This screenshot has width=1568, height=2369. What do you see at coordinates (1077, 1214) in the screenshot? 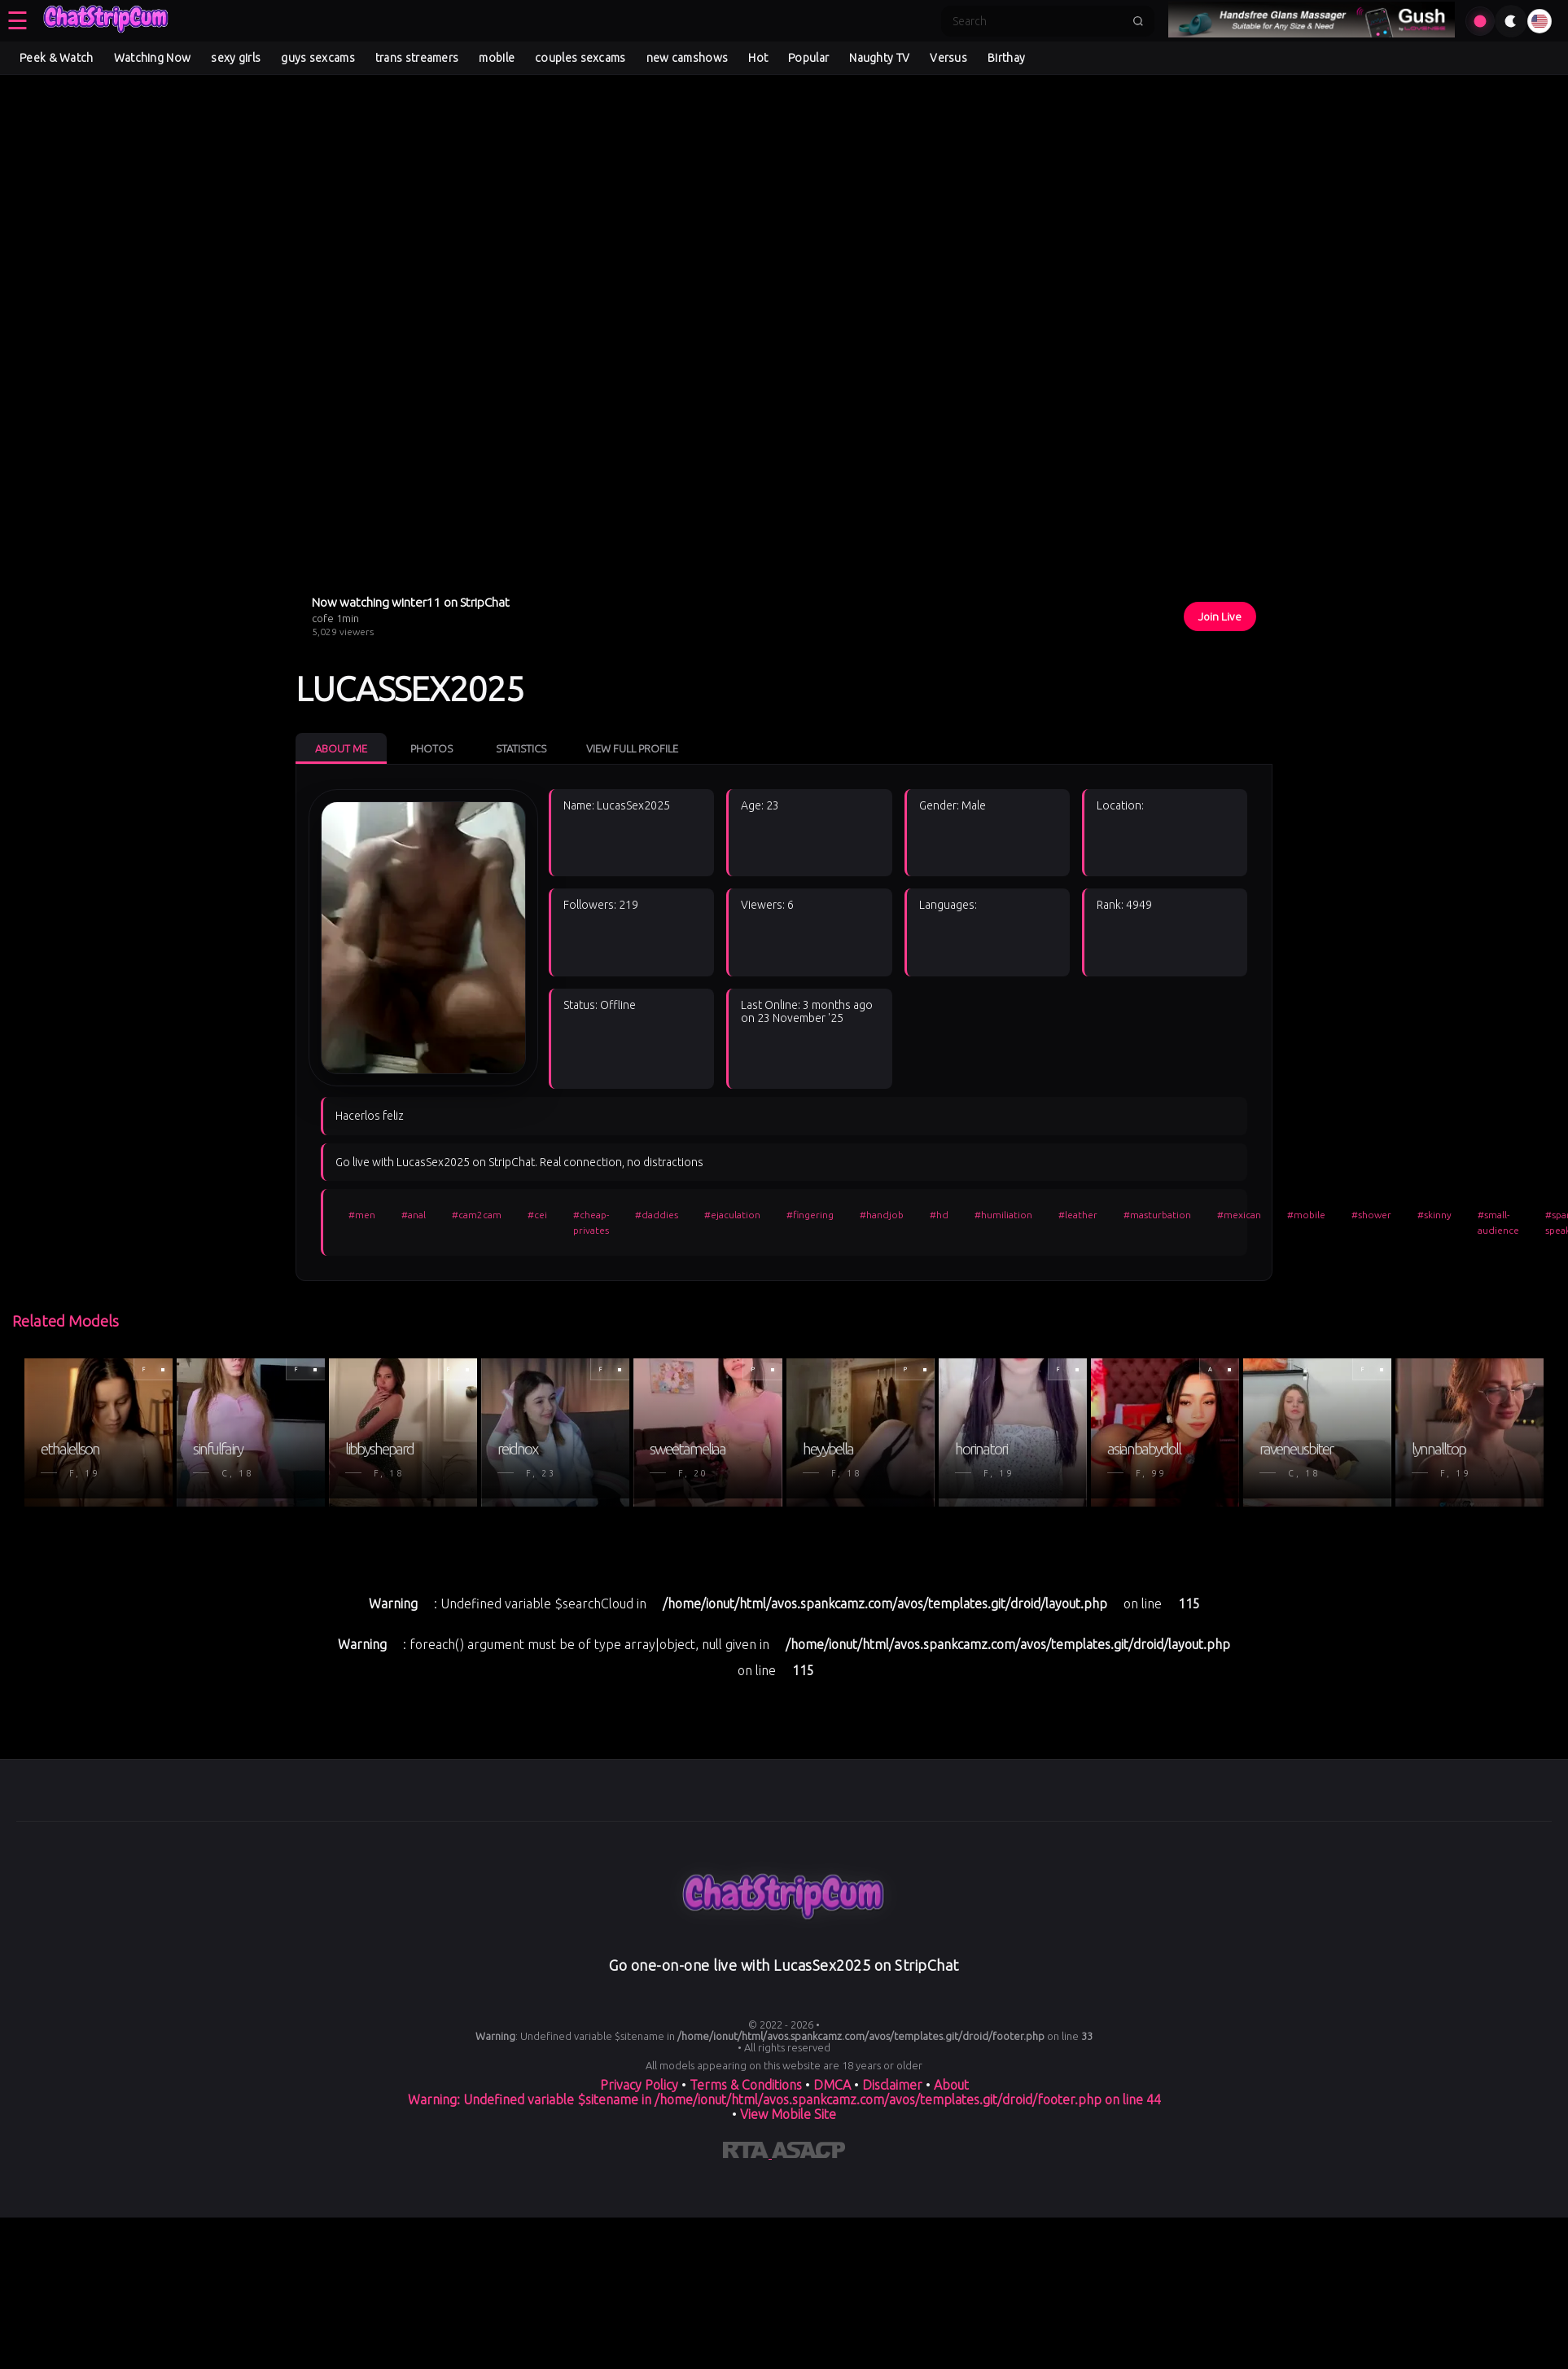
I see `#leather` at bounding box center [1077, 1214].